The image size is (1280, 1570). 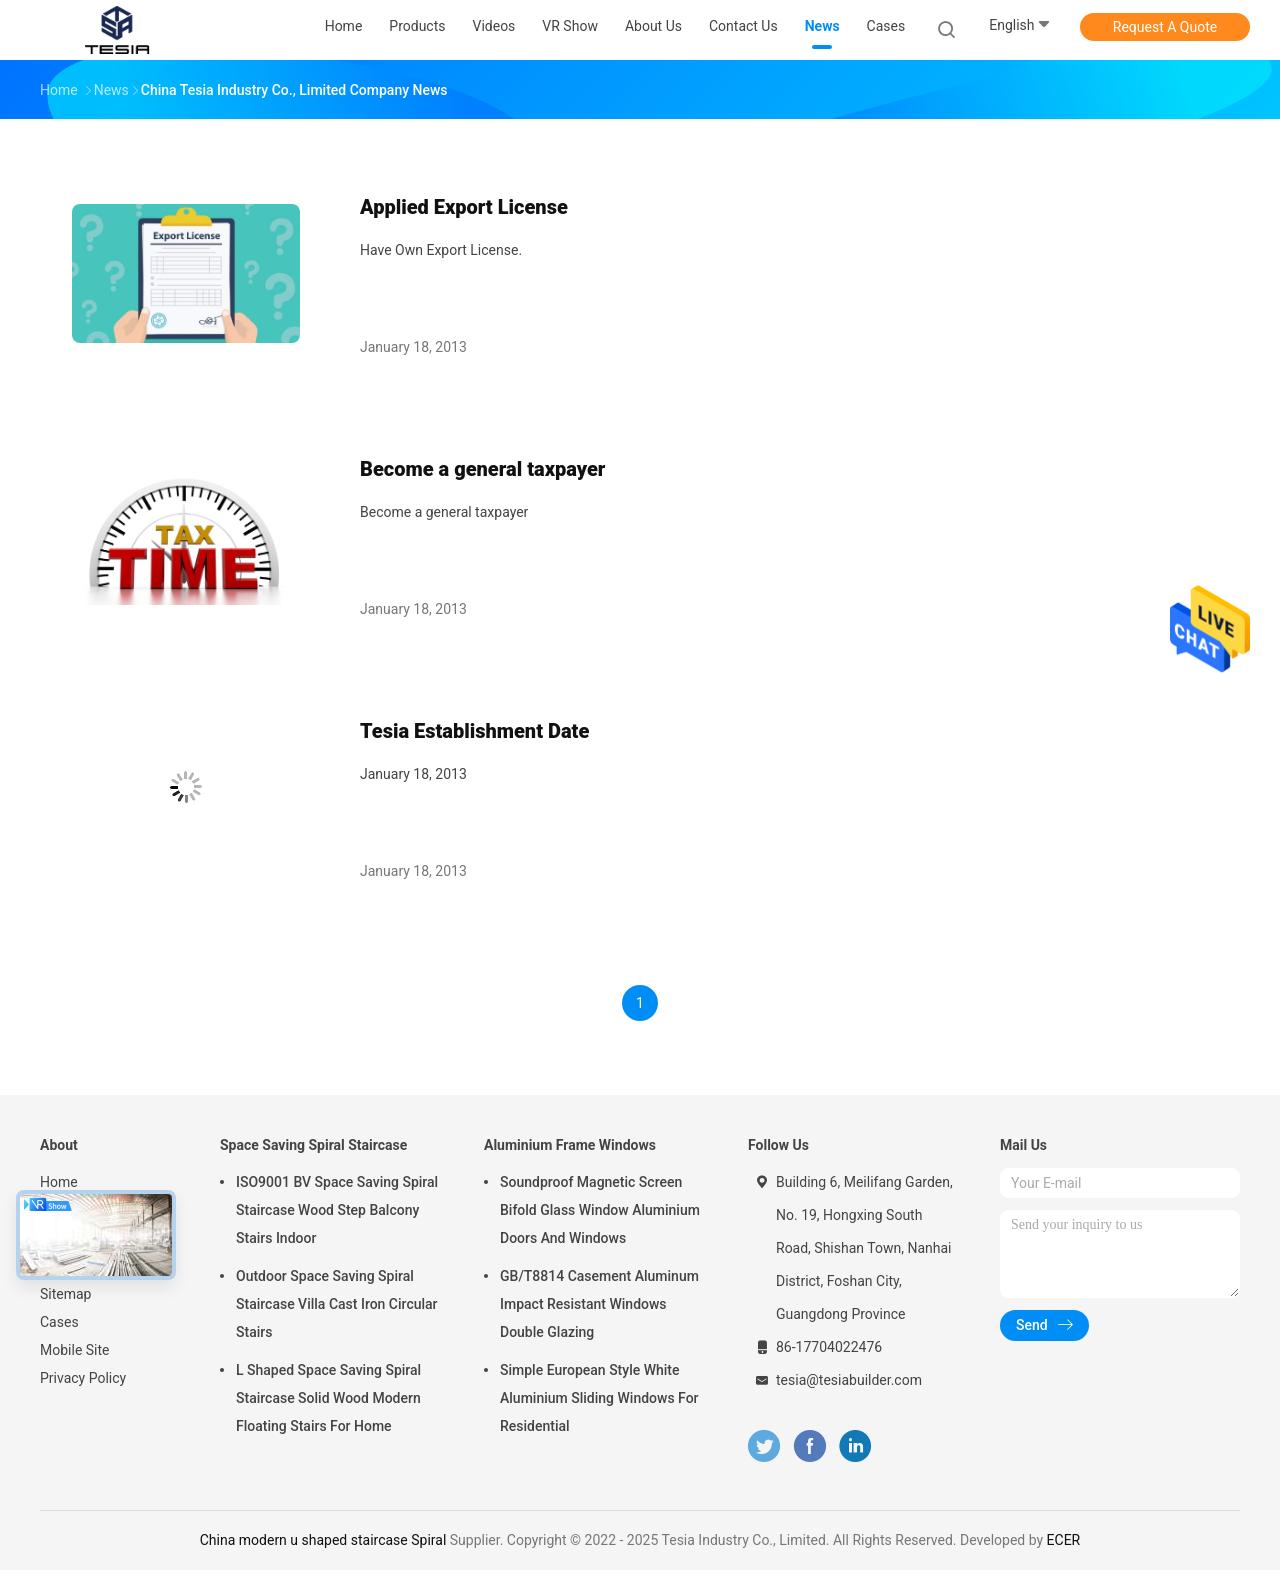 I want to click on L Shaped Space Saving Spiral Staircase Solid Wood Modern Floating Stairs For Home, so click(x=328, y=1398).